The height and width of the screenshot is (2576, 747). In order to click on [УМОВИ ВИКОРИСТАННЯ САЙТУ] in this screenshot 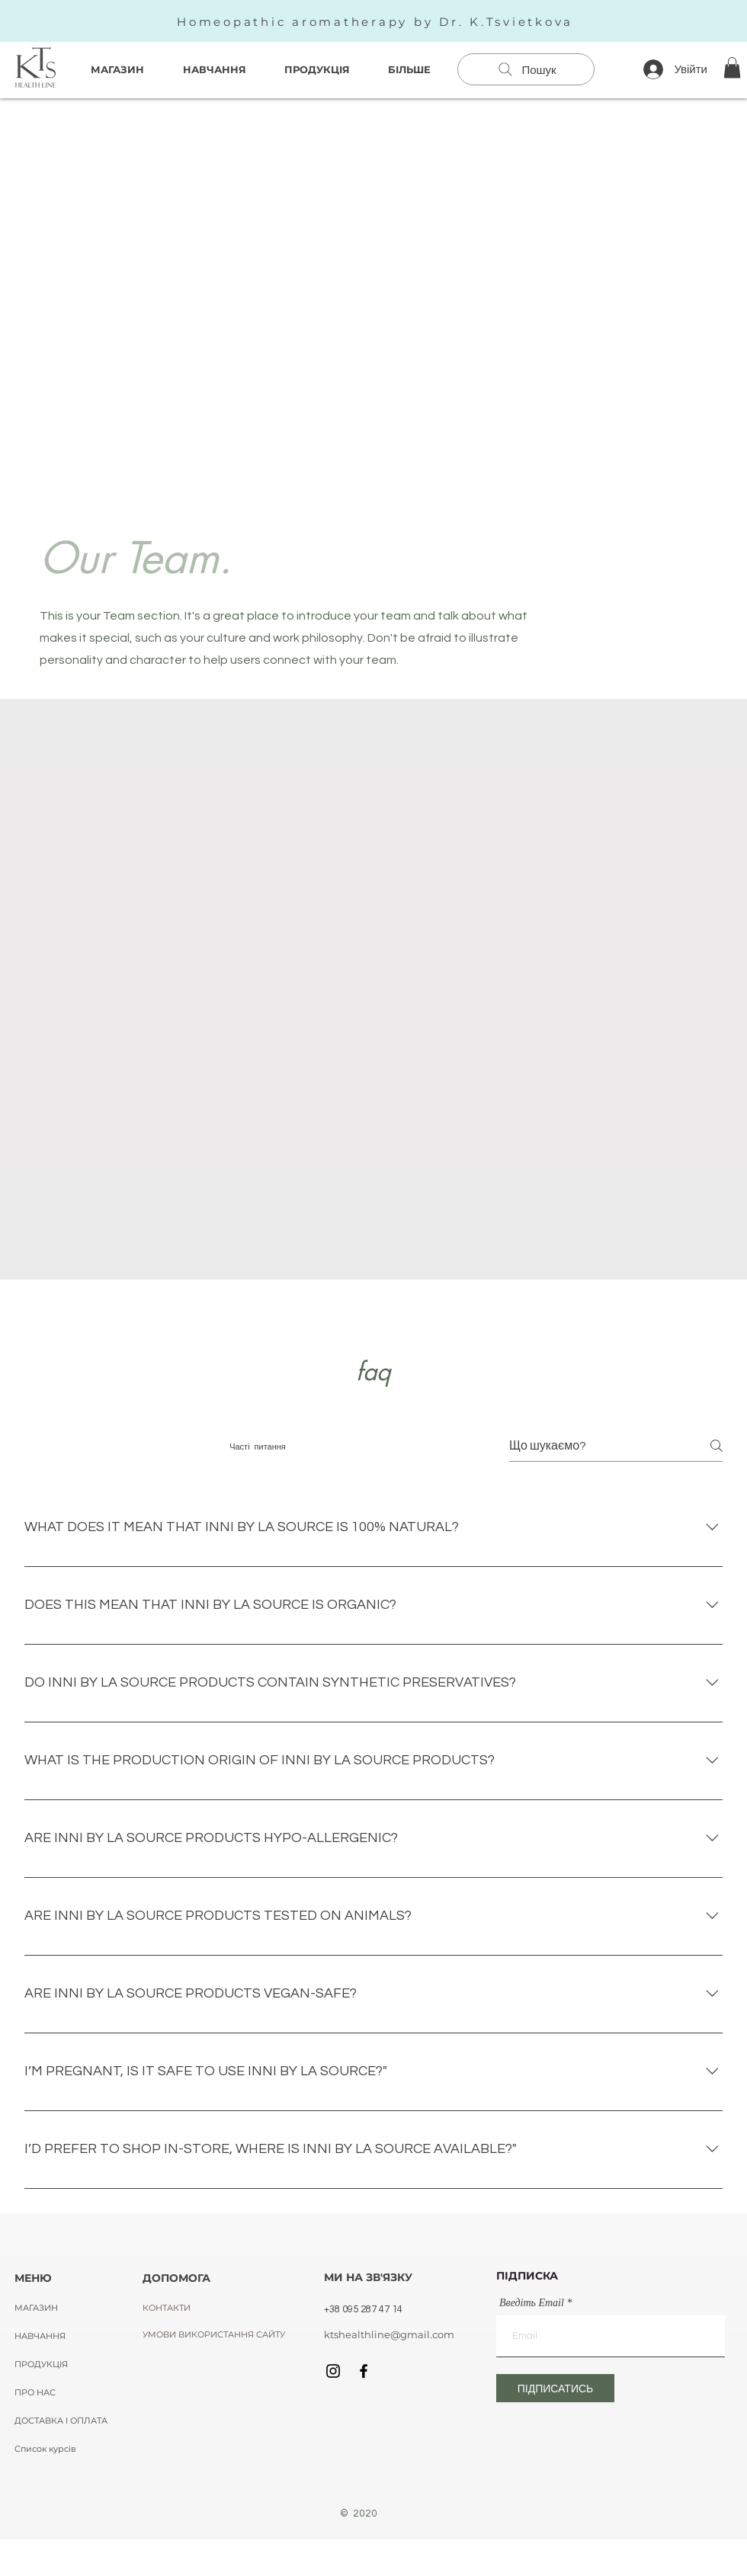, I will do `click(214, 2334)`.